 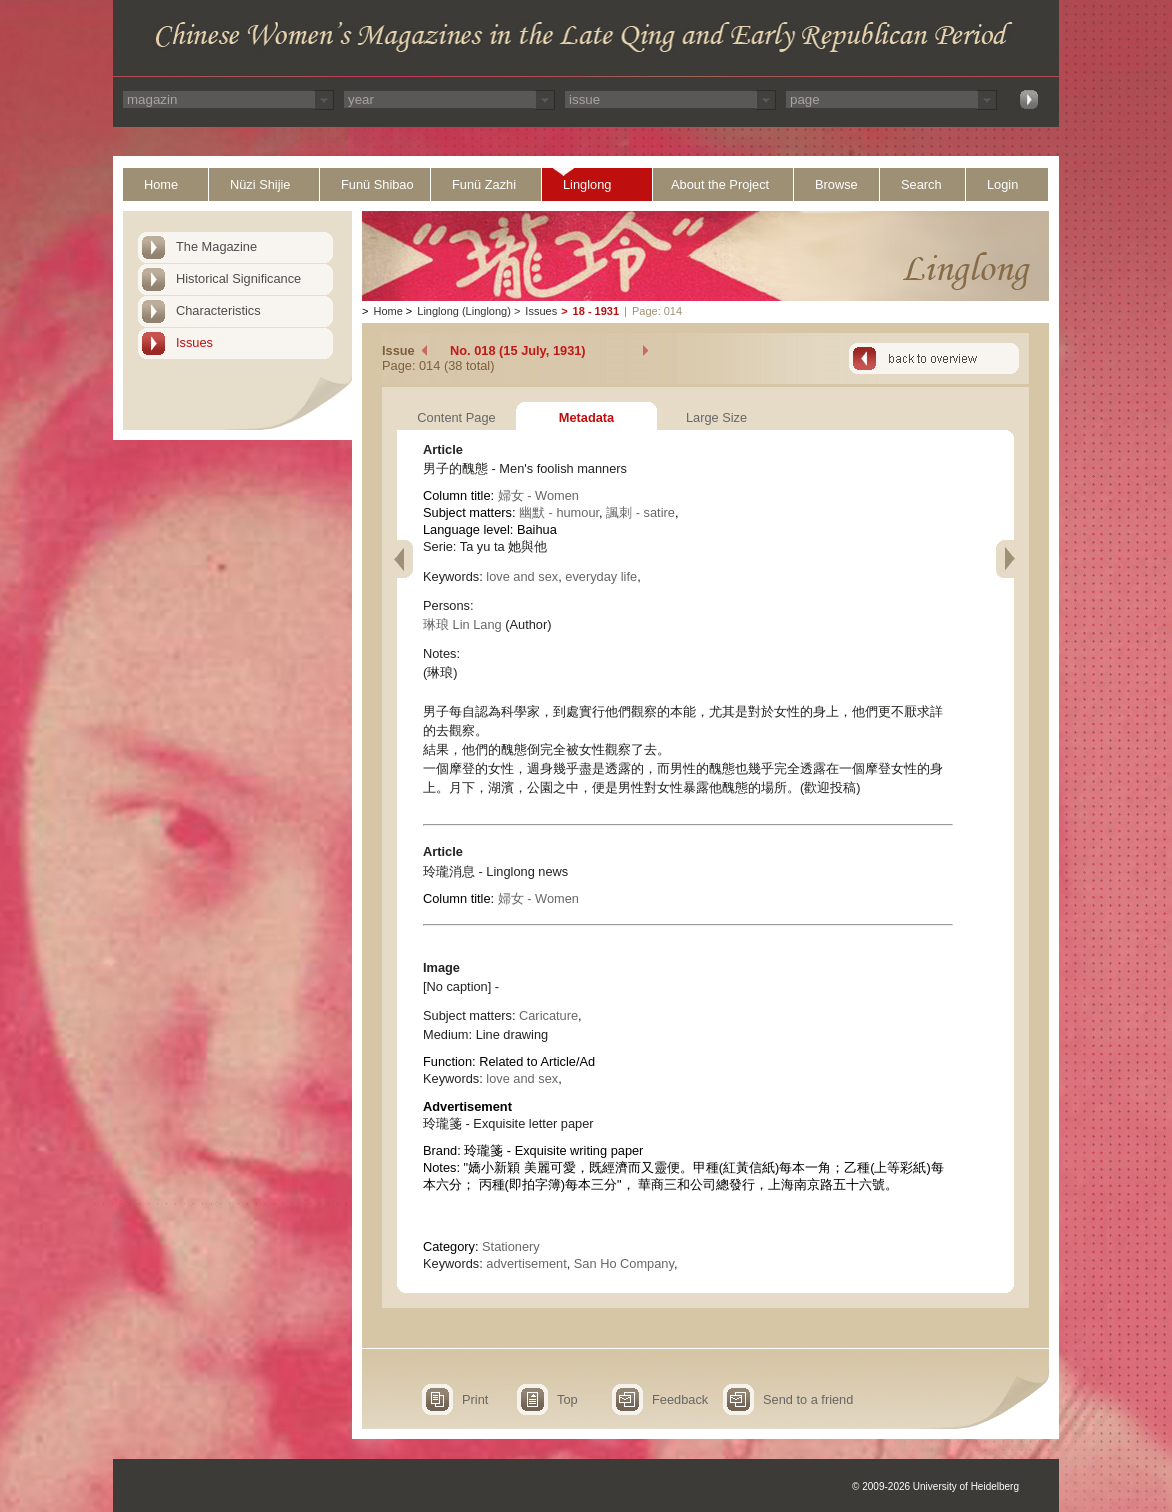 I want to click on Linglong, so click(x=587, y=184).